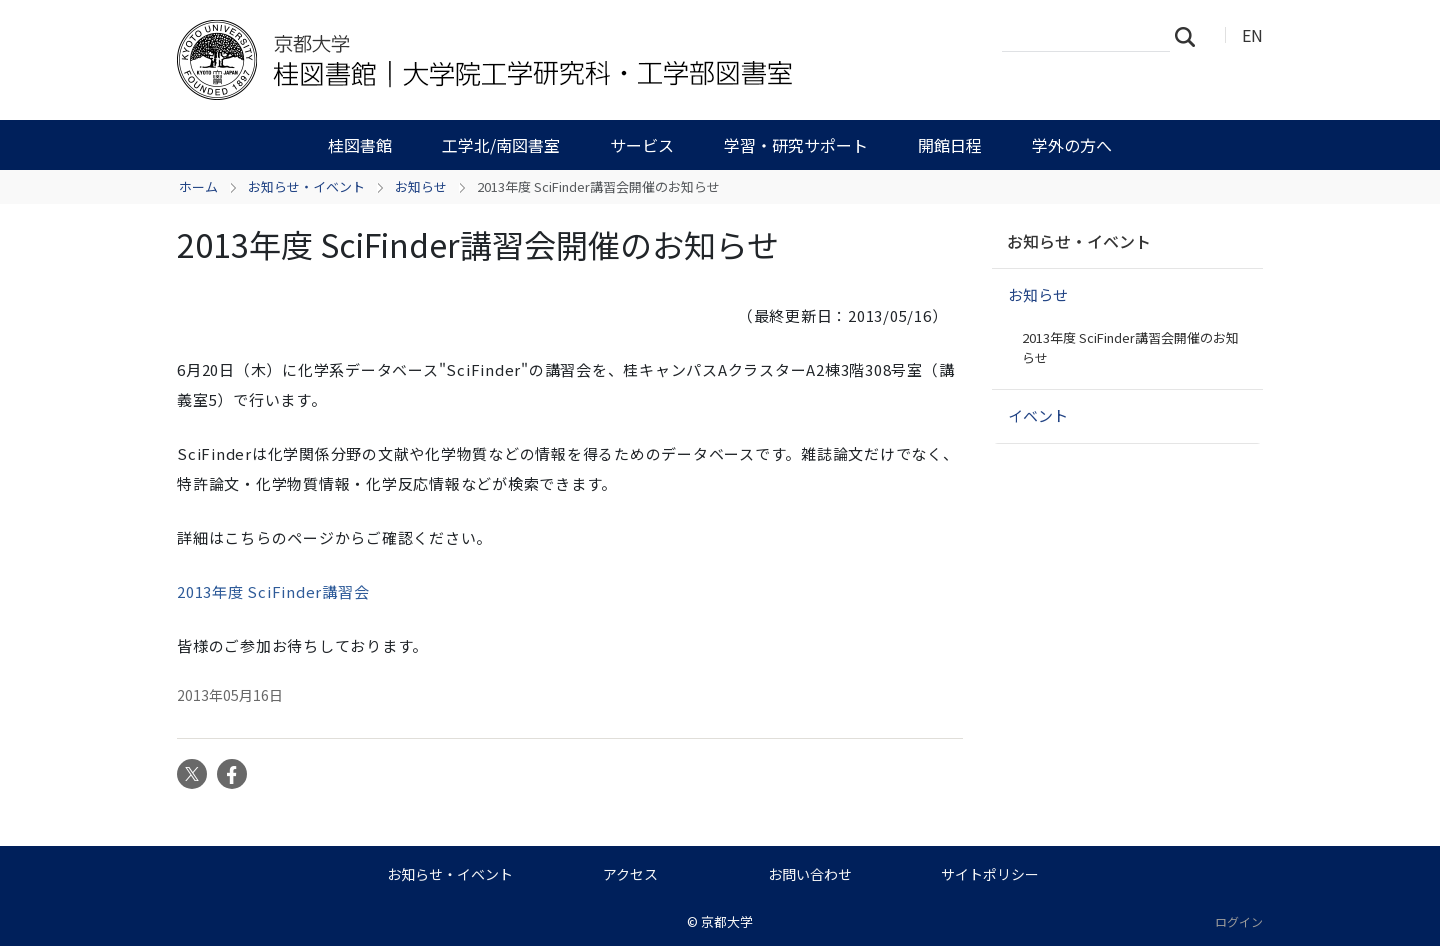 The image size is (1440, 946). Describe the element at coordinates (501, 145) in the screenshot. I see `工学北/南図書室` at that location.